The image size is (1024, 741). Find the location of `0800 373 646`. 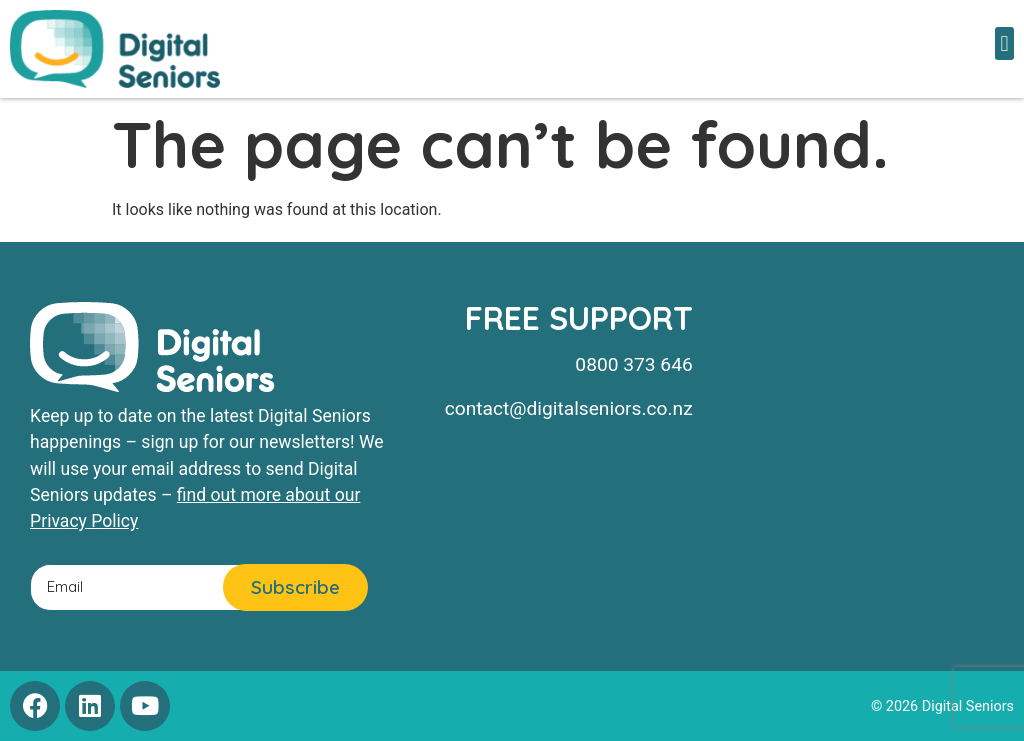

0800 373 646 is located at coordinates (633, 364).